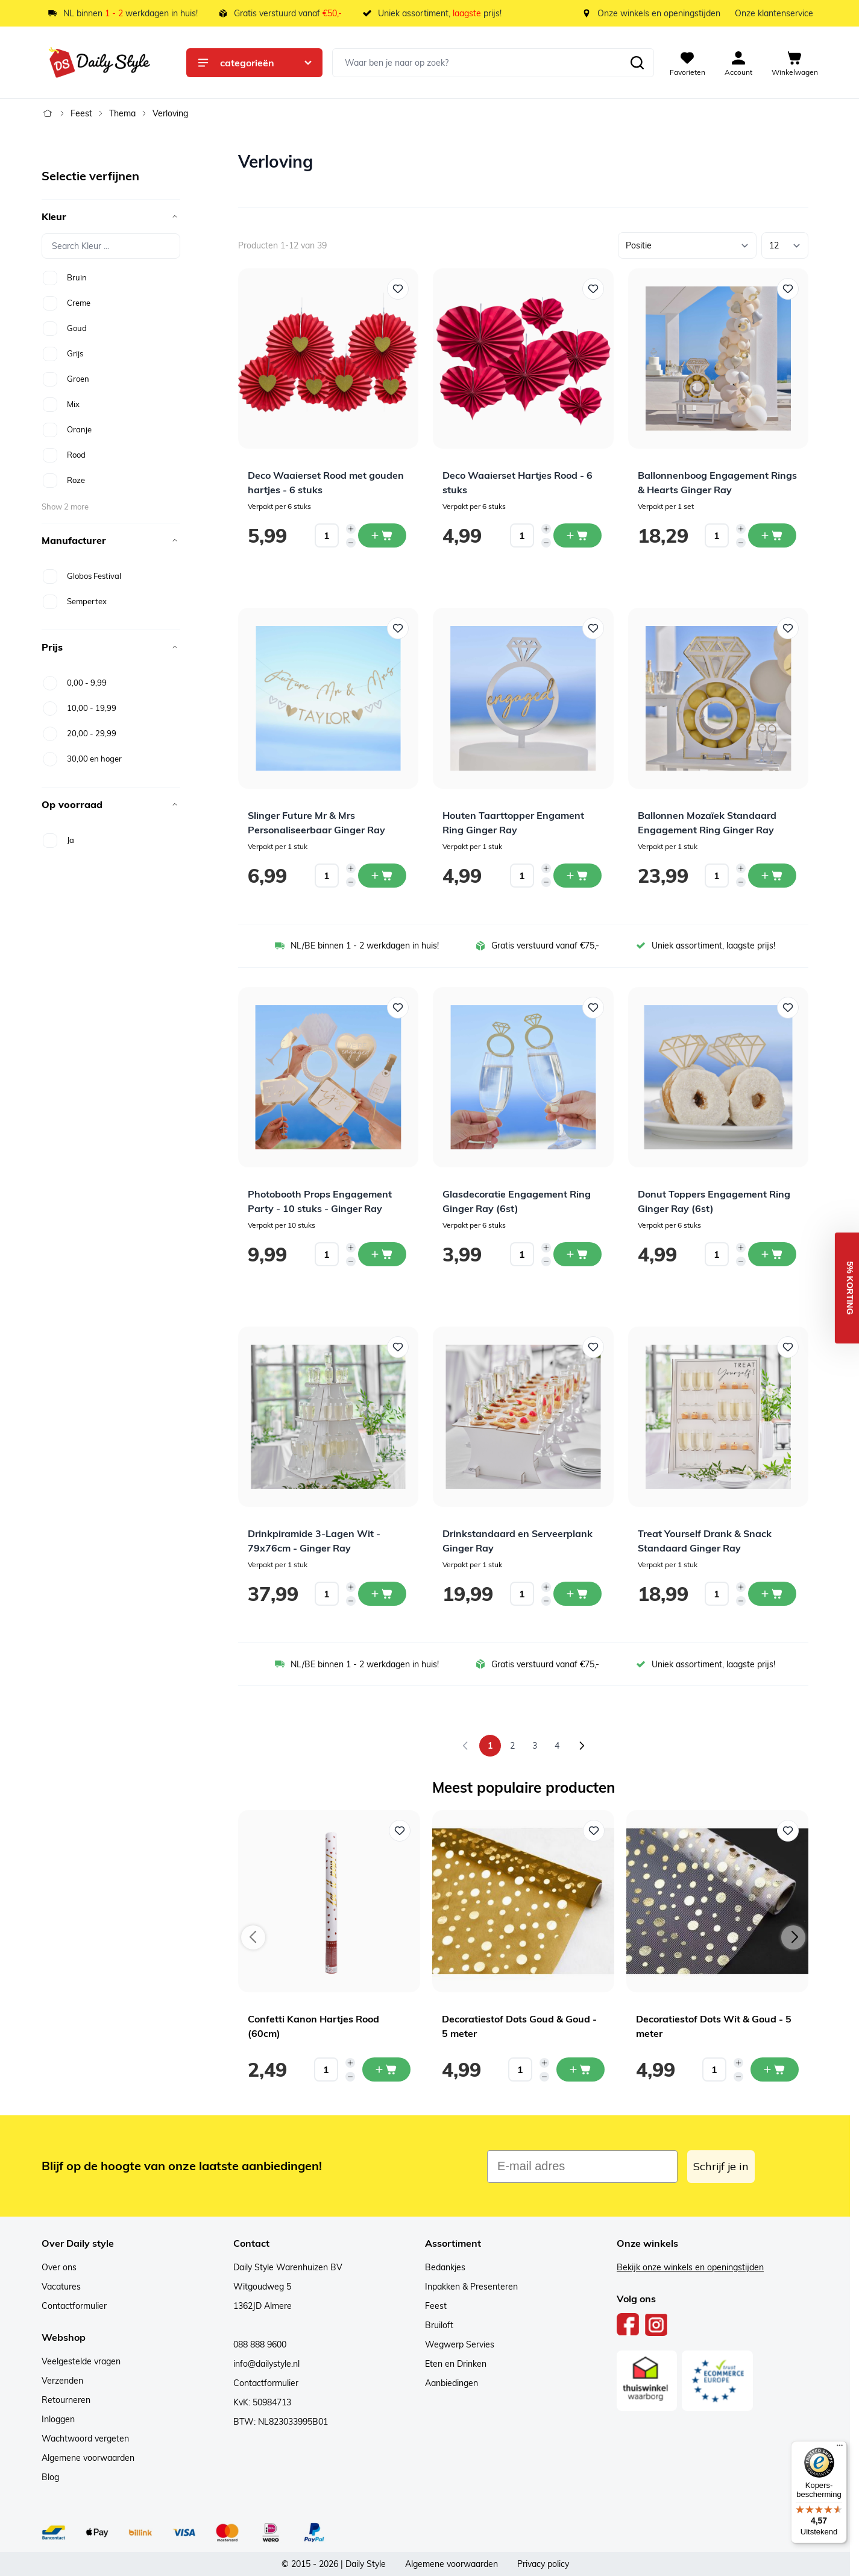 Image resolution: width=859 pixels, height=2576 pixels. Describe the element at coordinates (382, 1254) in the screenshot. I see `[In winkelwagen Photobooth Props Engagement Party - 10 stuks - Ginger Ray]` at that location.